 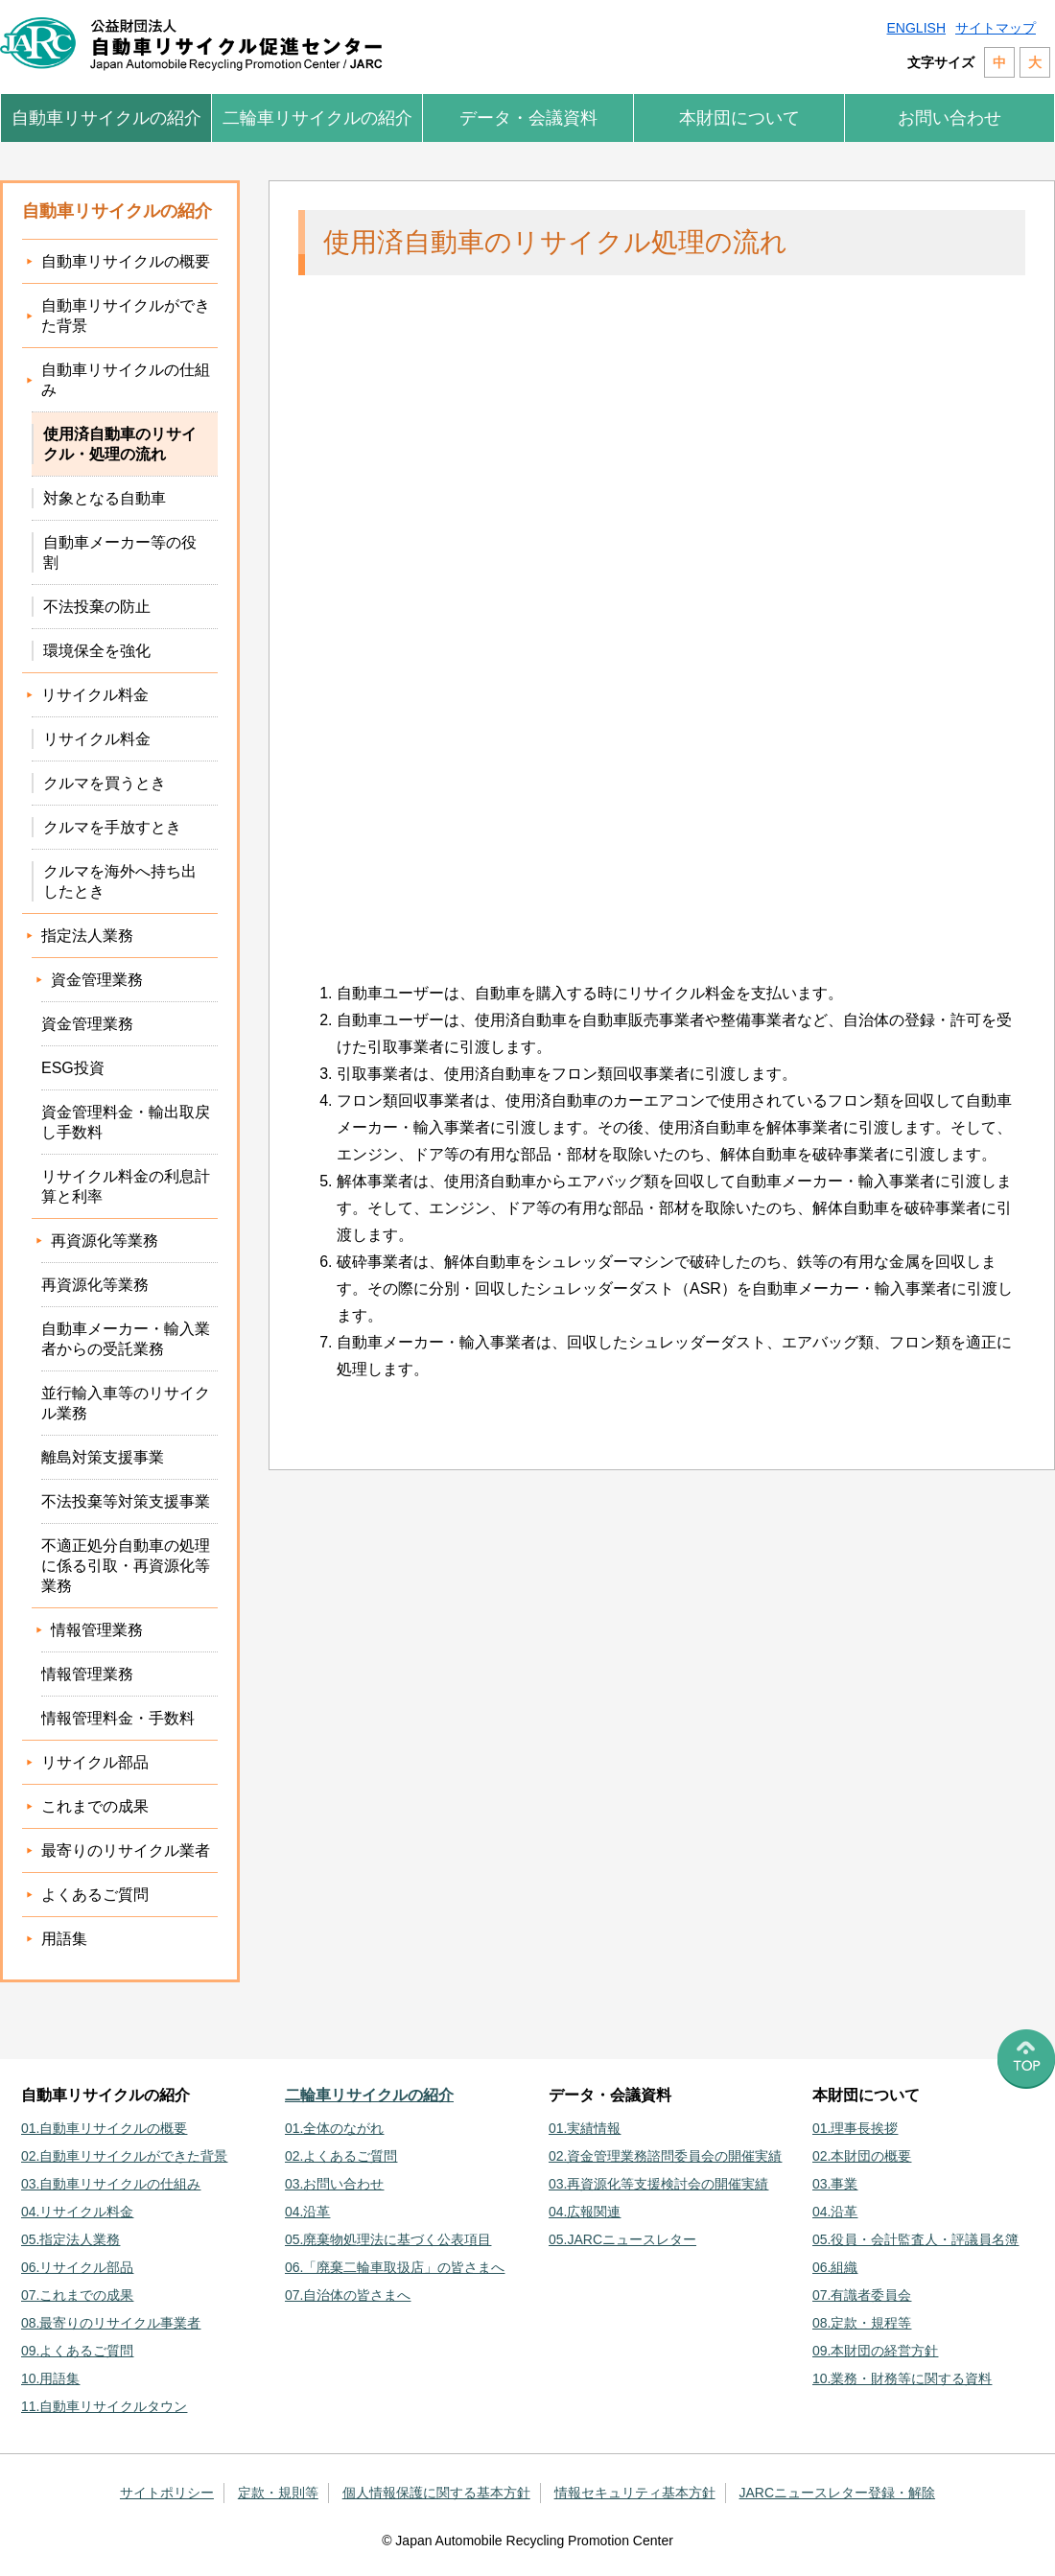 I want to click on 06.リサイクル部品, so click(x=77, y=2267).